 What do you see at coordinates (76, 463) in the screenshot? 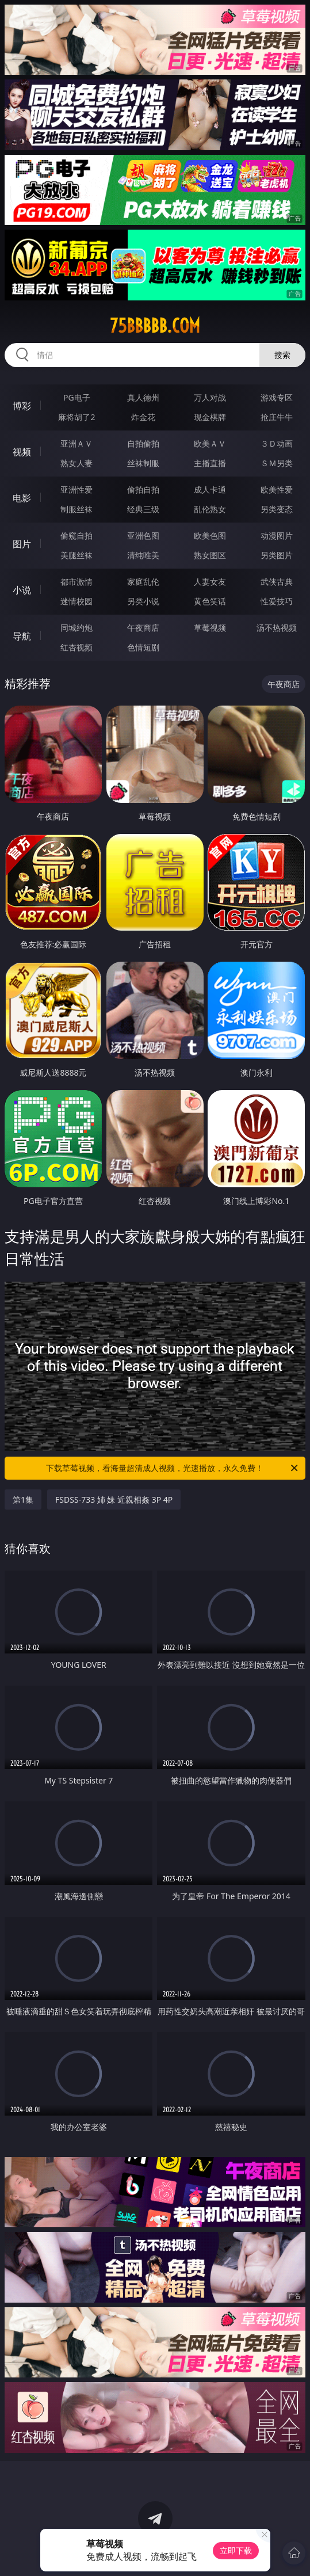
I see `熟女人妻` at bounding box center [76, 463].